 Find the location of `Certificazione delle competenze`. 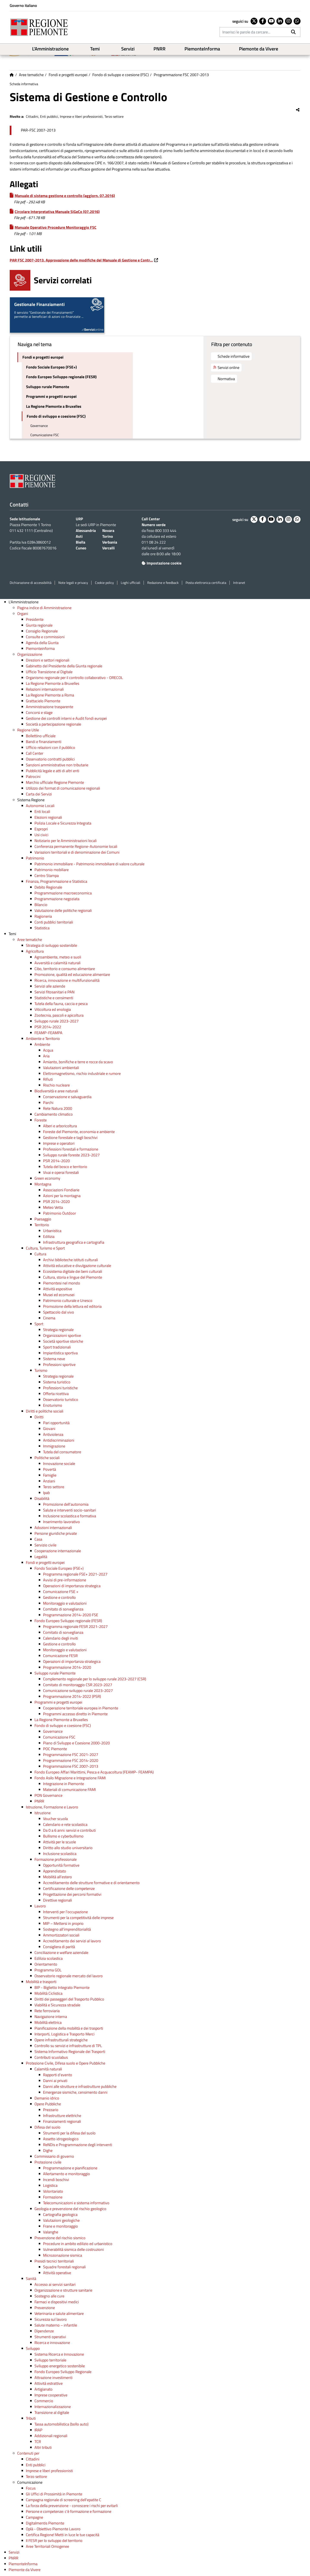

Certificazione delle competenze is located at coordinates (69, 1888).